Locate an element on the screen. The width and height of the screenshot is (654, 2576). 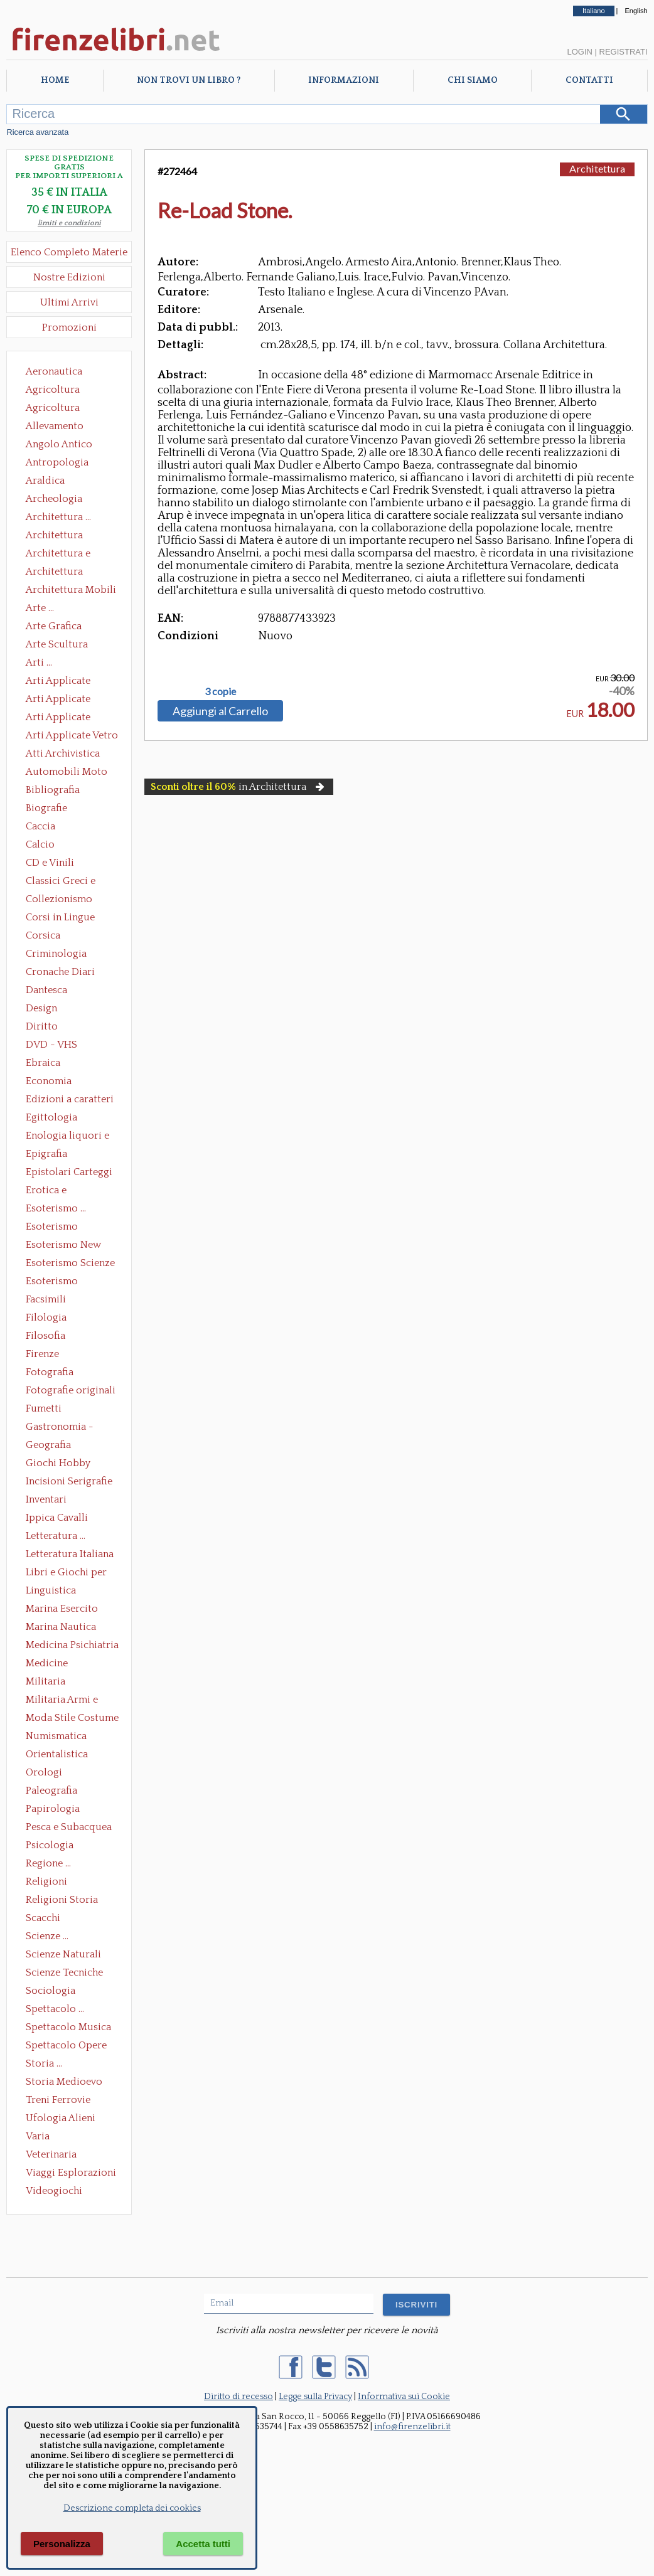
Storia ... is located at coordinates (44, 2063).